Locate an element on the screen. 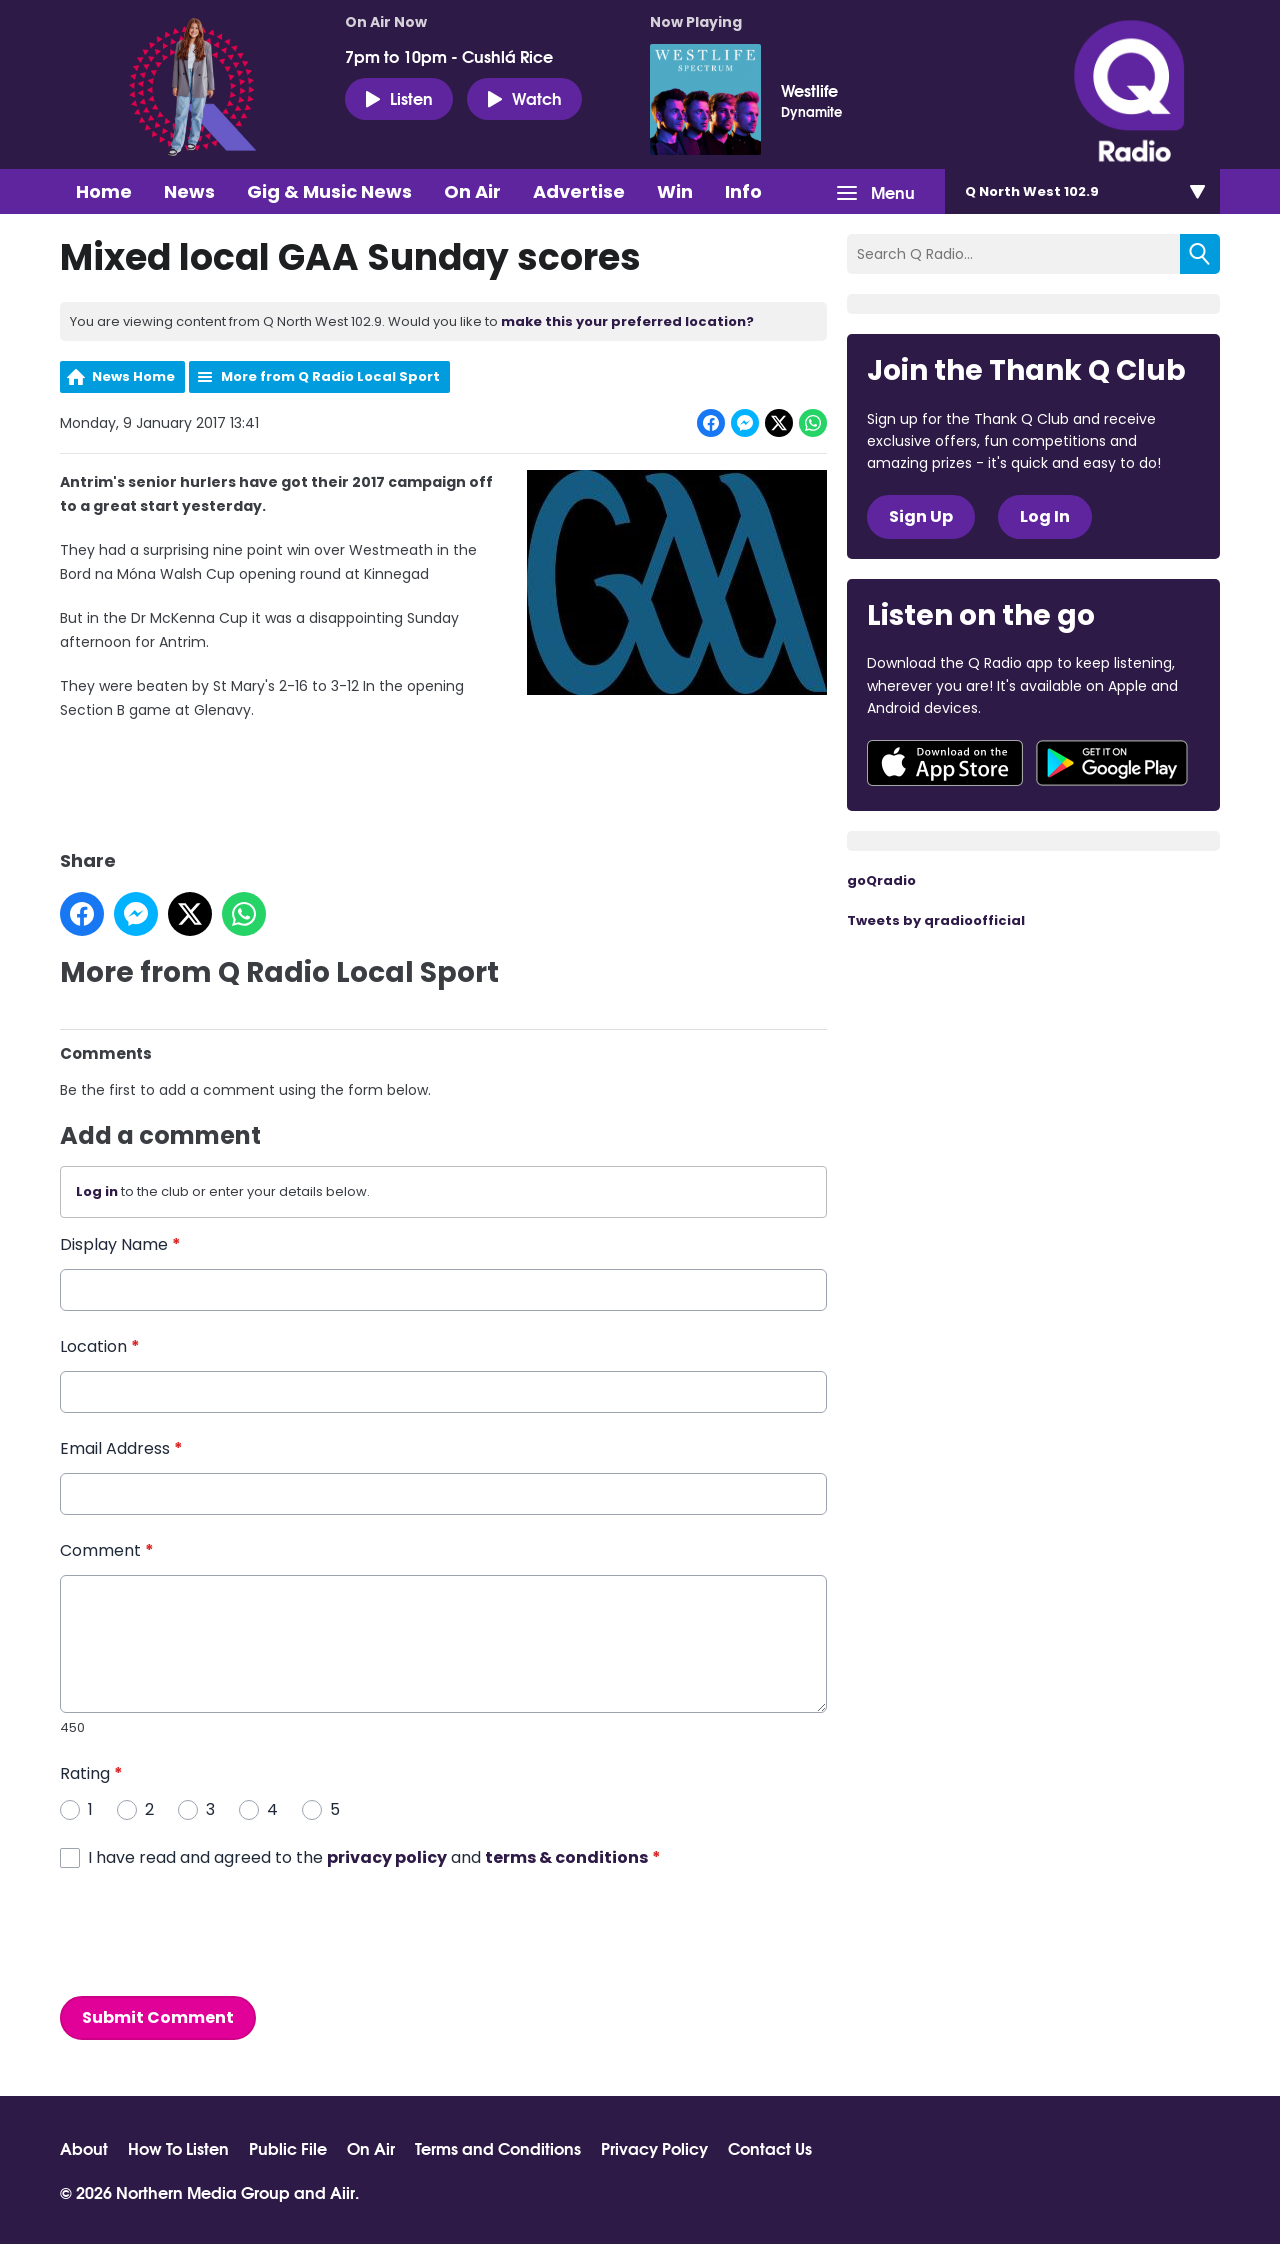 The height and width of the screenshot is (2244, 1280). make this your preferred location? is located at coordinates (627, 321).